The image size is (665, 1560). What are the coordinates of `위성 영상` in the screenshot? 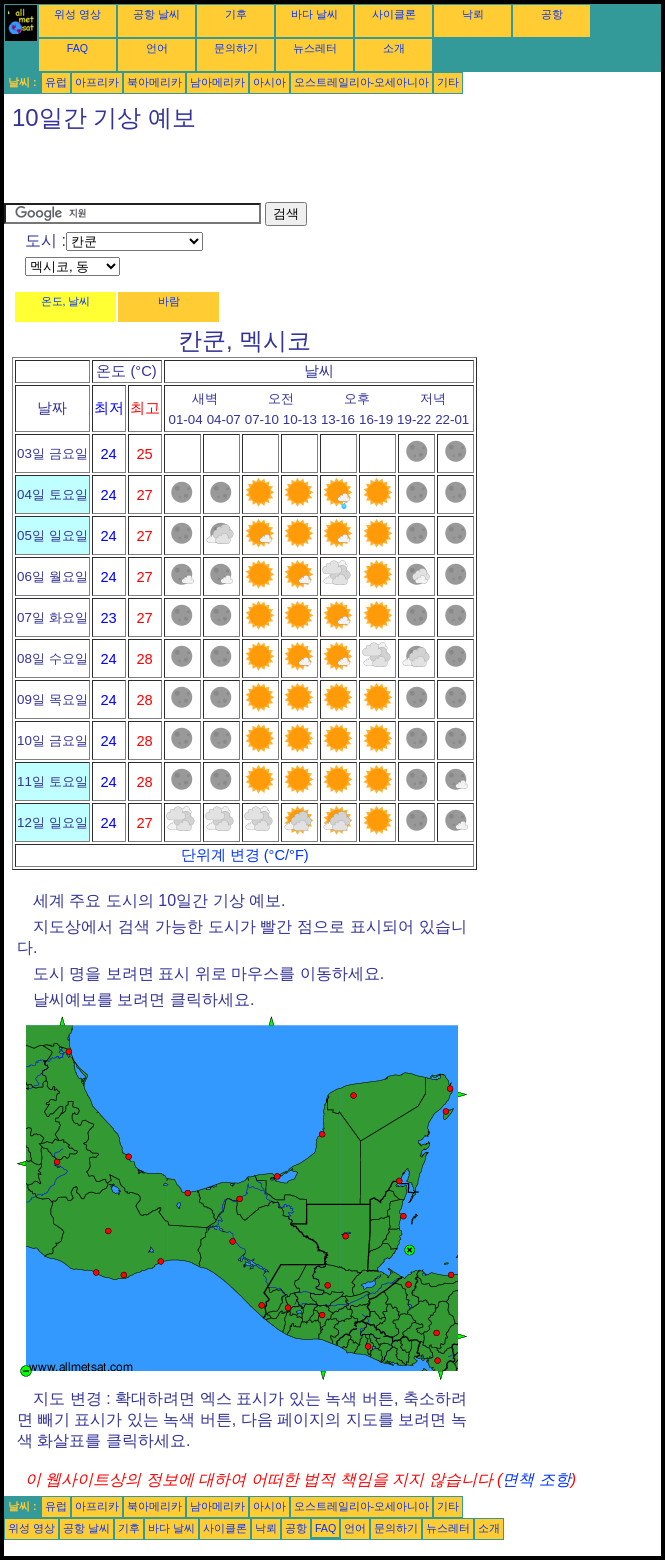 It's located at (77, 14).